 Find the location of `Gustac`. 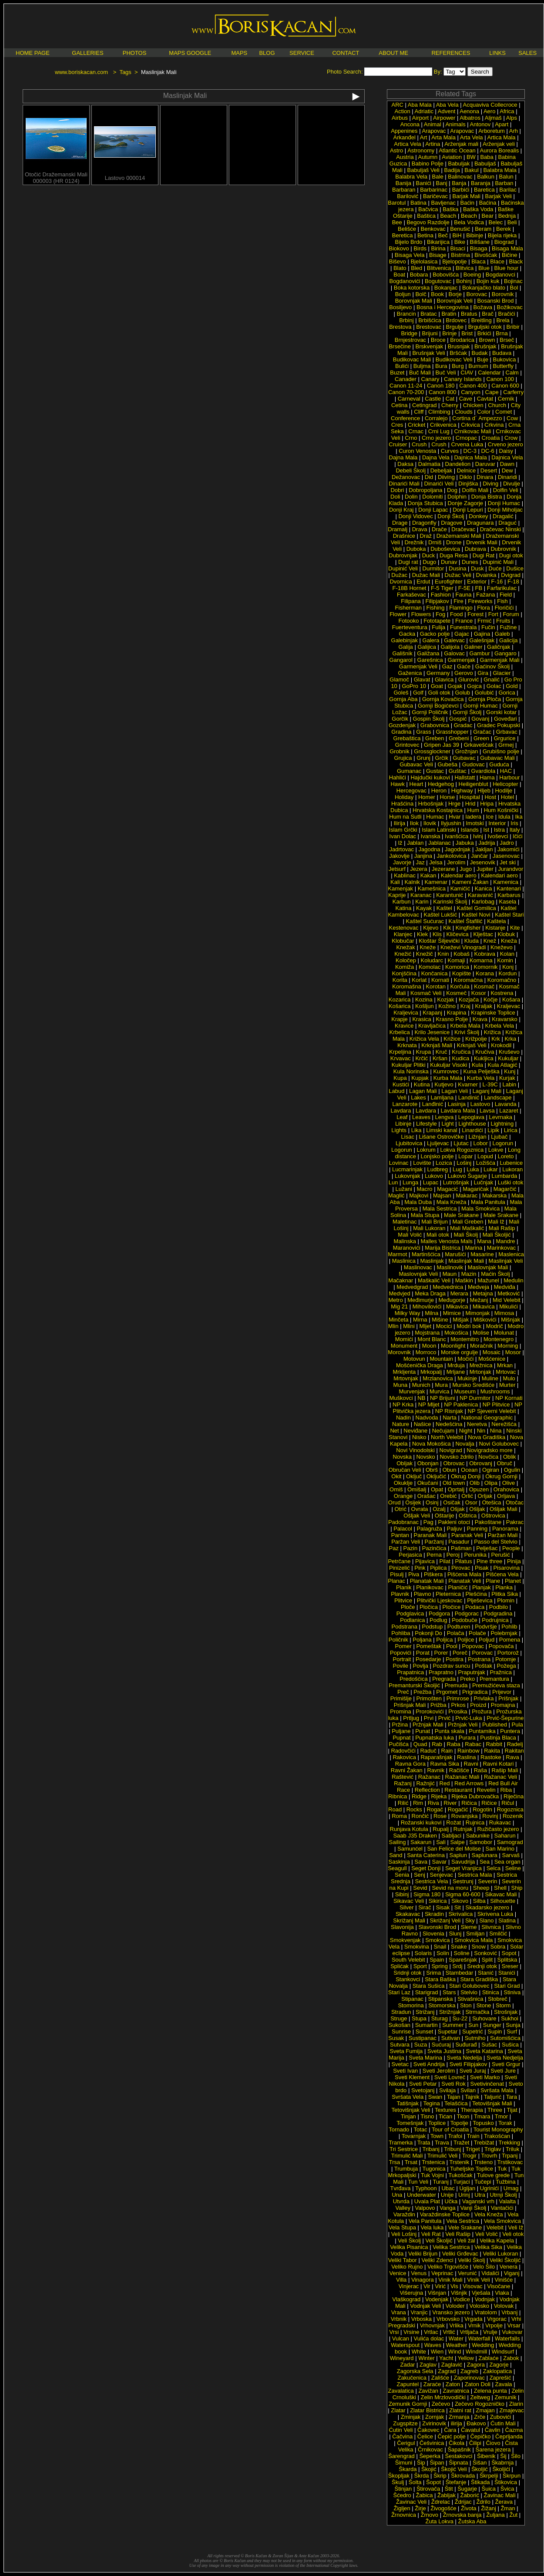

Gustac is located at coordinates (435, 771).